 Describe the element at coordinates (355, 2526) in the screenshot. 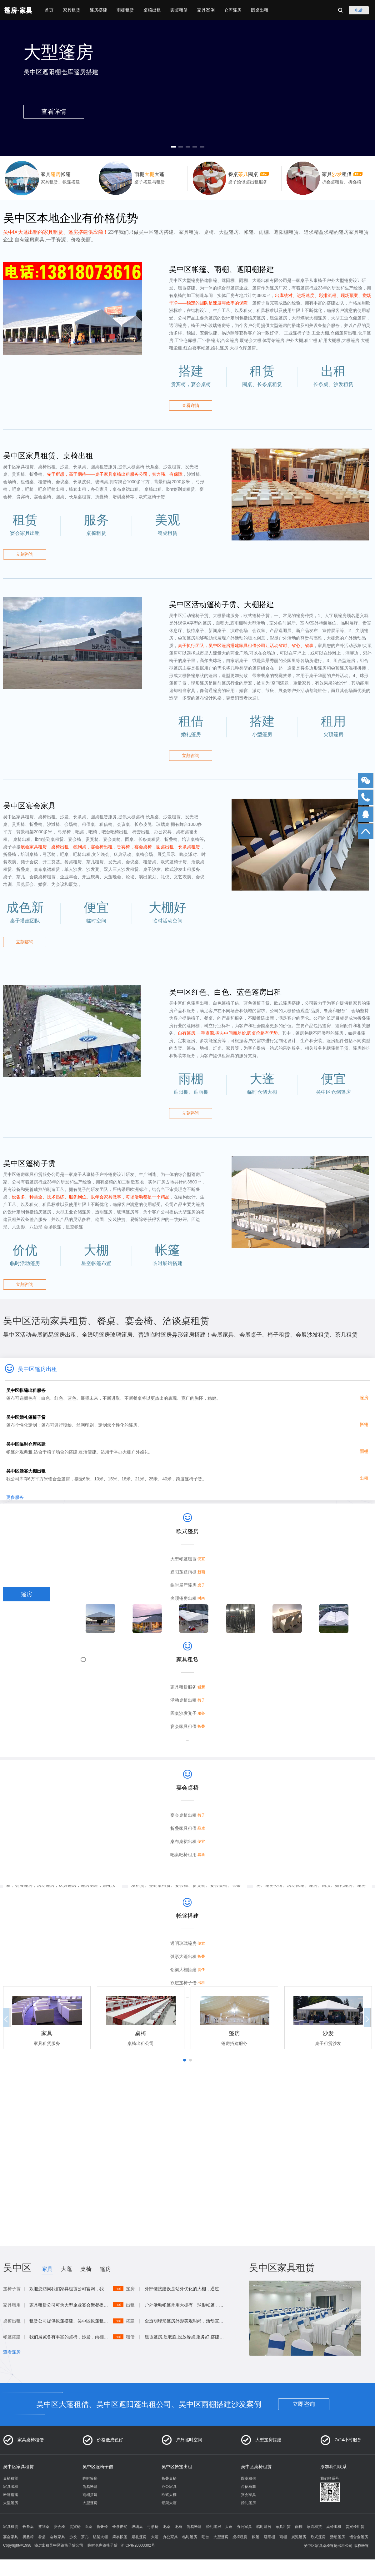

I see `贵宾椅租赁` at that location.